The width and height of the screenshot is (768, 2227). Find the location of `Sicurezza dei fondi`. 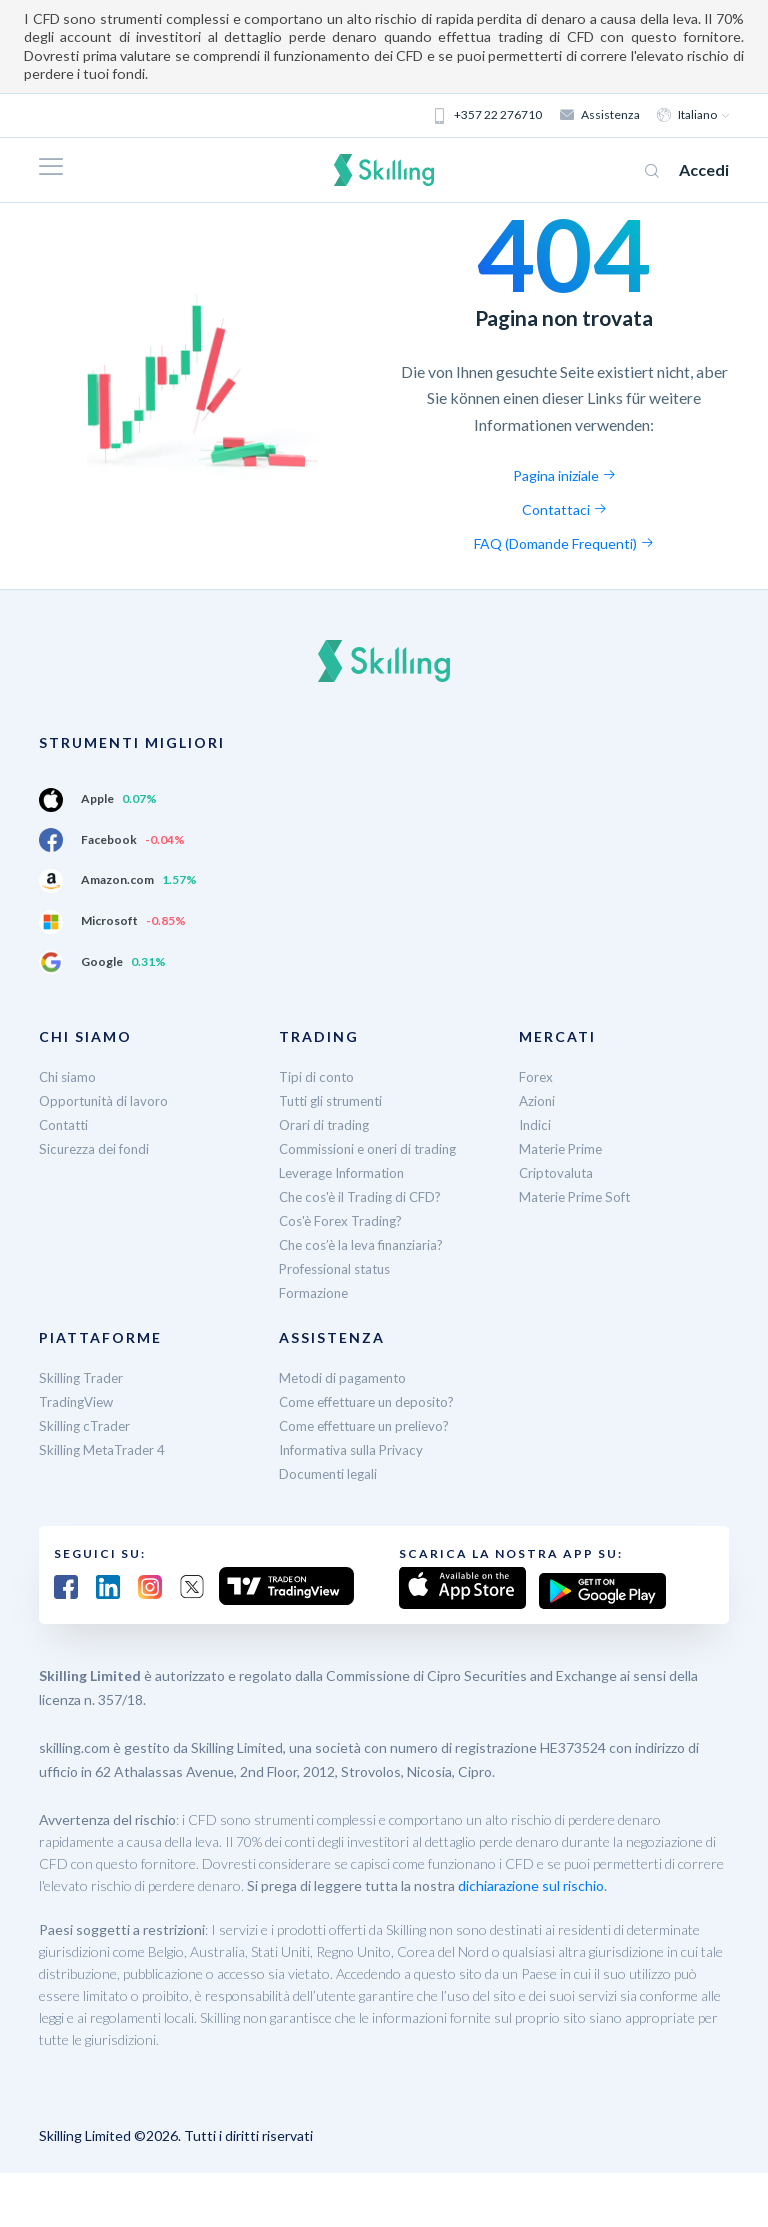

Sicurezza dei fondi is located at coordinates (96, 1148).